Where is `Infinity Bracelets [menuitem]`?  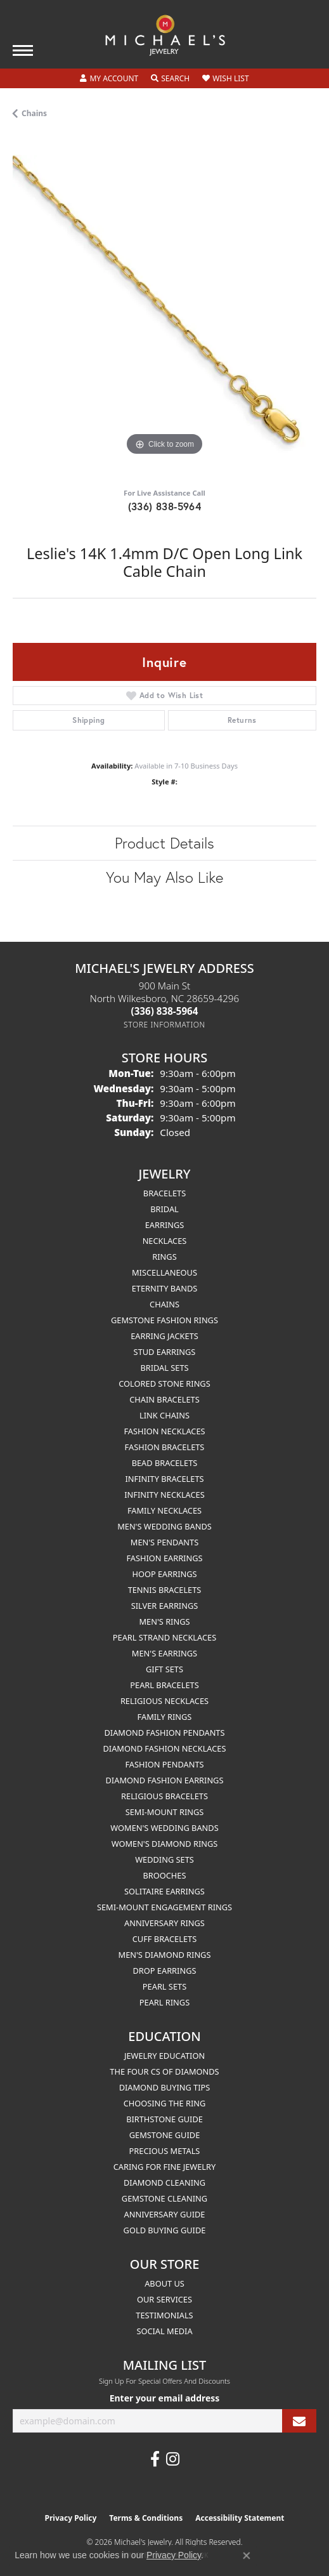
Infinity Bracelets [menuitem] is located at coordinates (164, 1478).